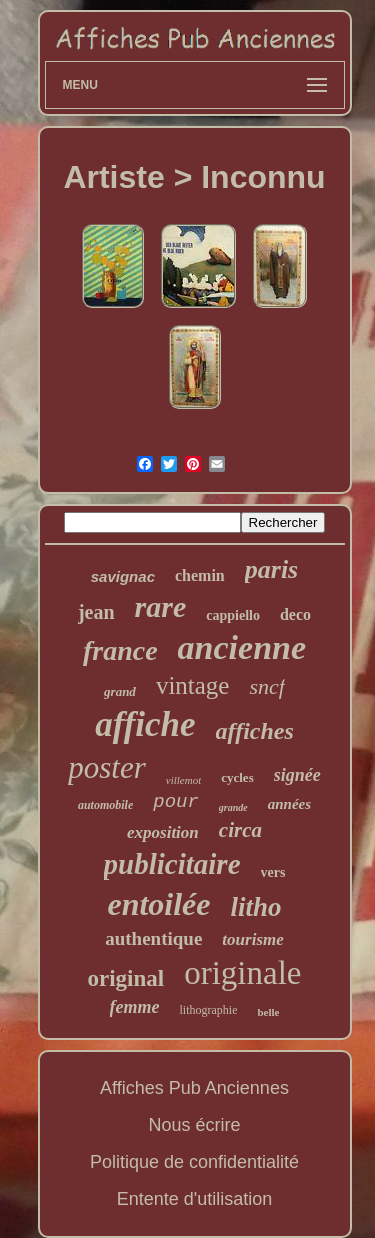 The height and width of the screenshot is (1238, 375). What do you see at coordinates (96, 612) in the screenshot?
I see `jean` at bounding box center [96, 612].